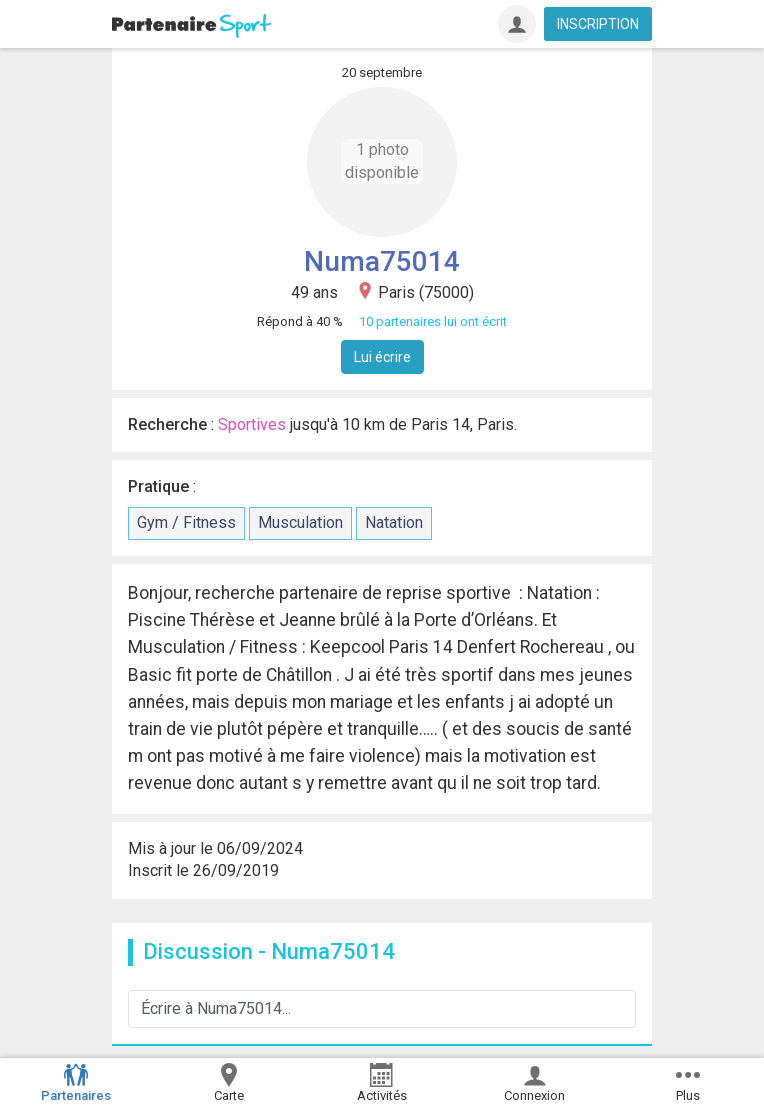 This screenshot has height=1106, width=764. What do you see at coordinates (517, 24) in the screenshot?
I see `[Connexion]` at bounding box center [517, 24].